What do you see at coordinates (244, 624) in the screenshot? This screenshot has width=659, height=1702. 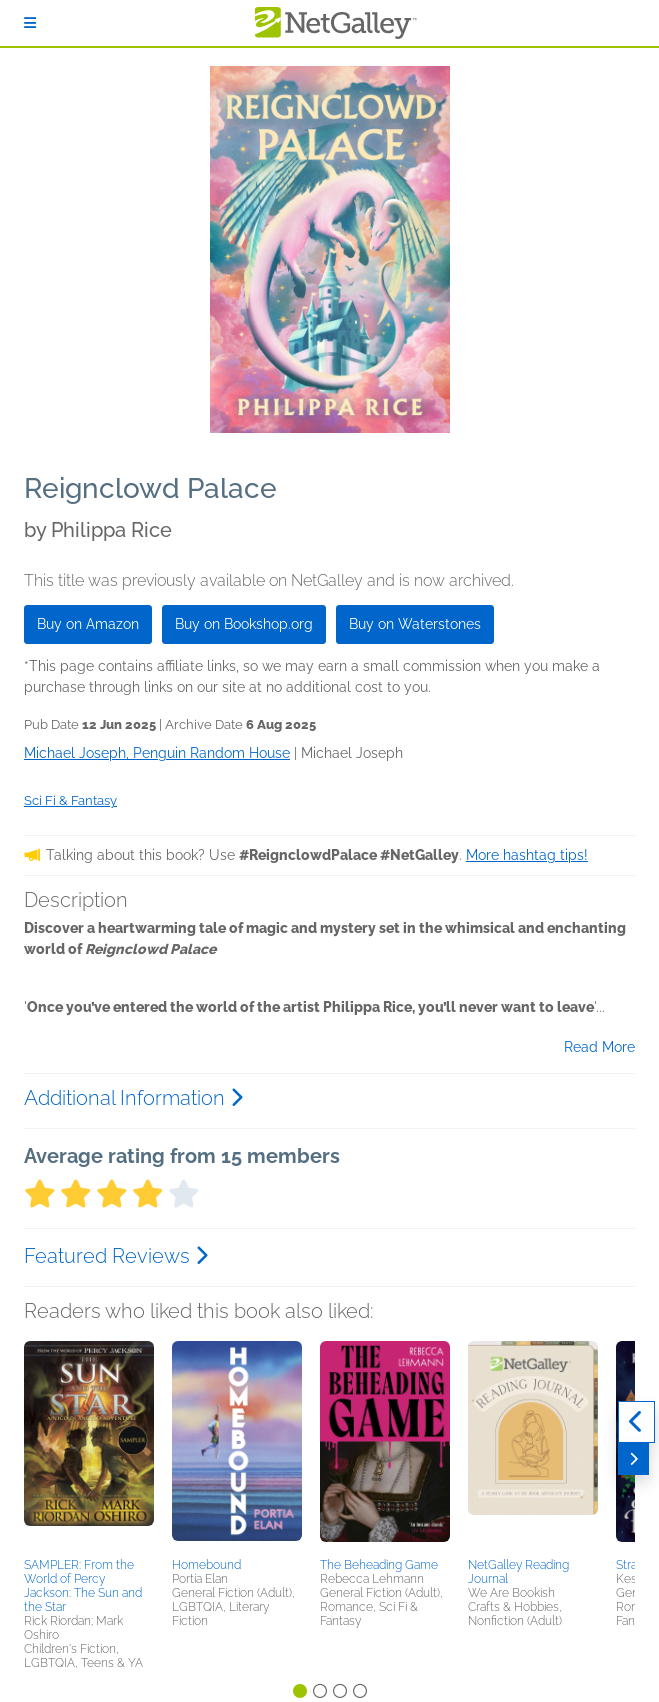 I see `Buy on Bookshop.org` at bounding box center [244, 624].